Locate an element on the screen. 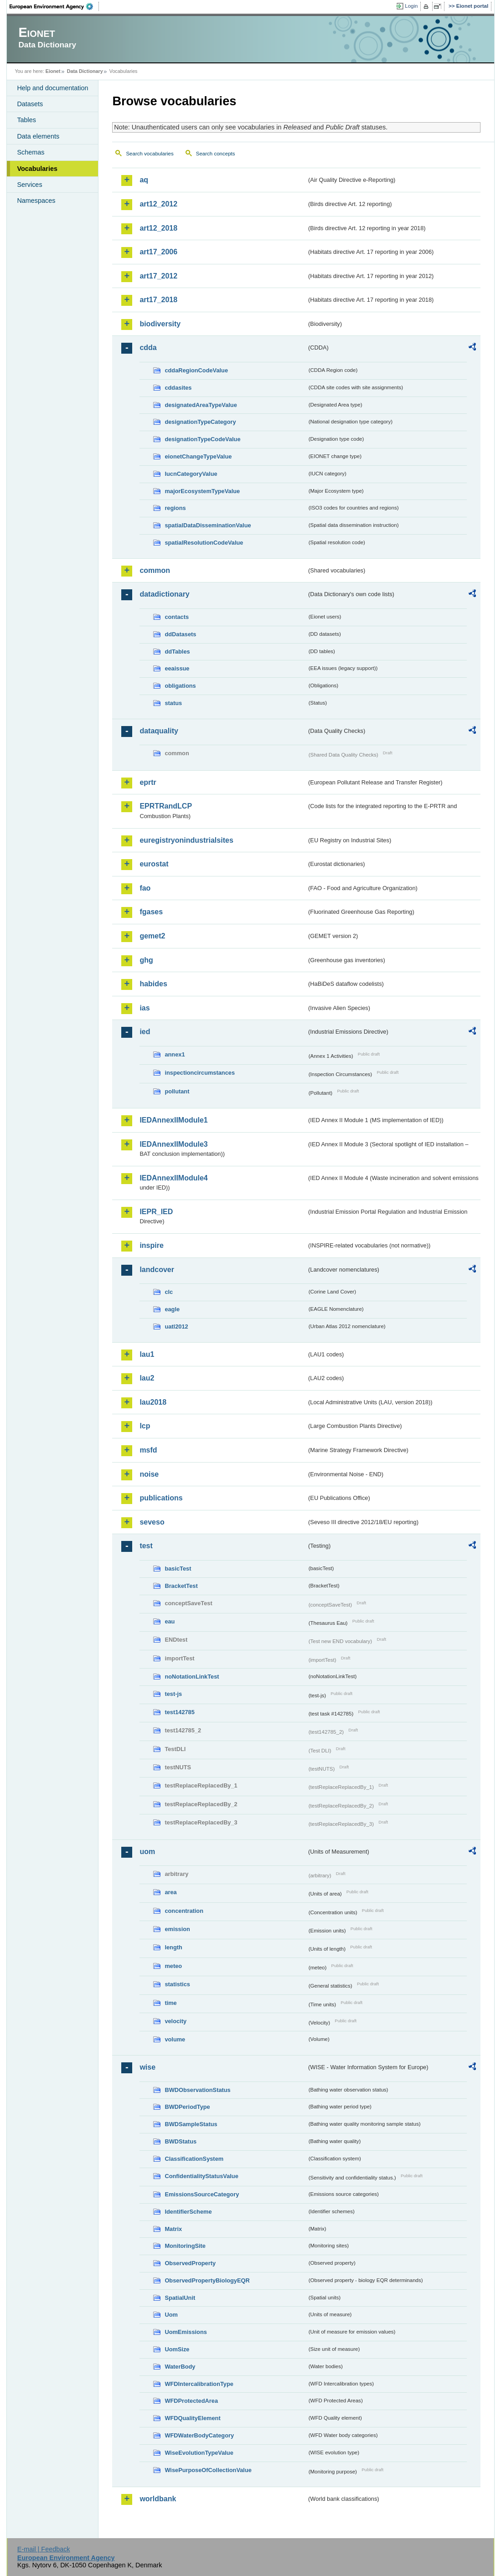 Image resolution: width=501 pixels, height=2576 pixels. Matrix is located at coordinates (173, 2229).